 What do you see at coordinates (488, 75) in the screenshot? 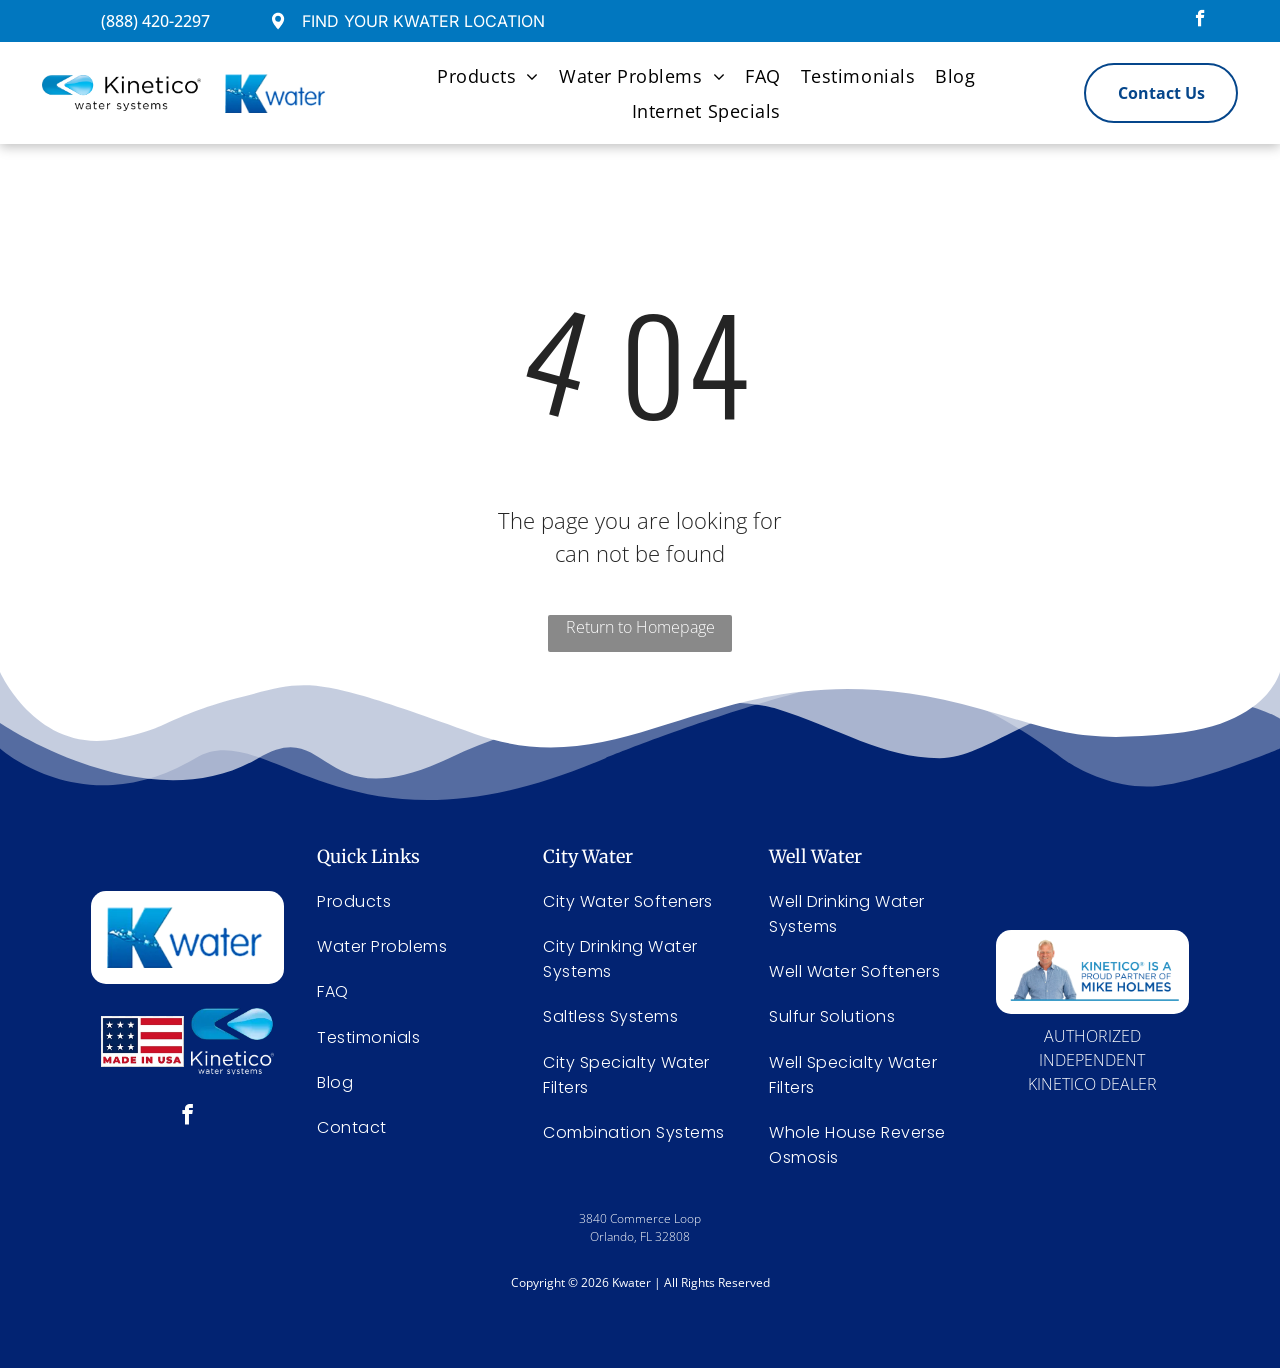
I see `[menuitem]` at bounding box center [488, 75].